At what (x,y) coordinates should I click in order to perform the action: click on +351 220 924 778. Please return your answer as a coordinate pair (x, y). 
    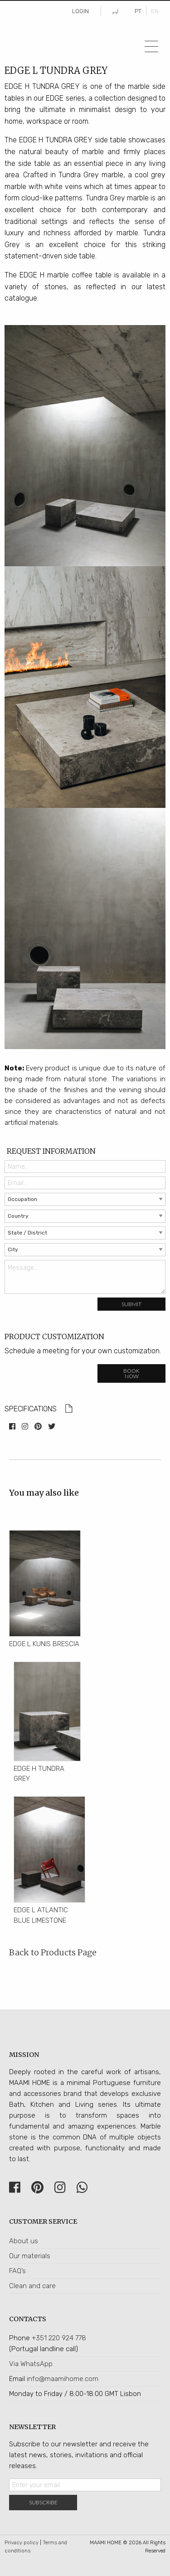
    Looking at the image, I should click on (59, 2338).